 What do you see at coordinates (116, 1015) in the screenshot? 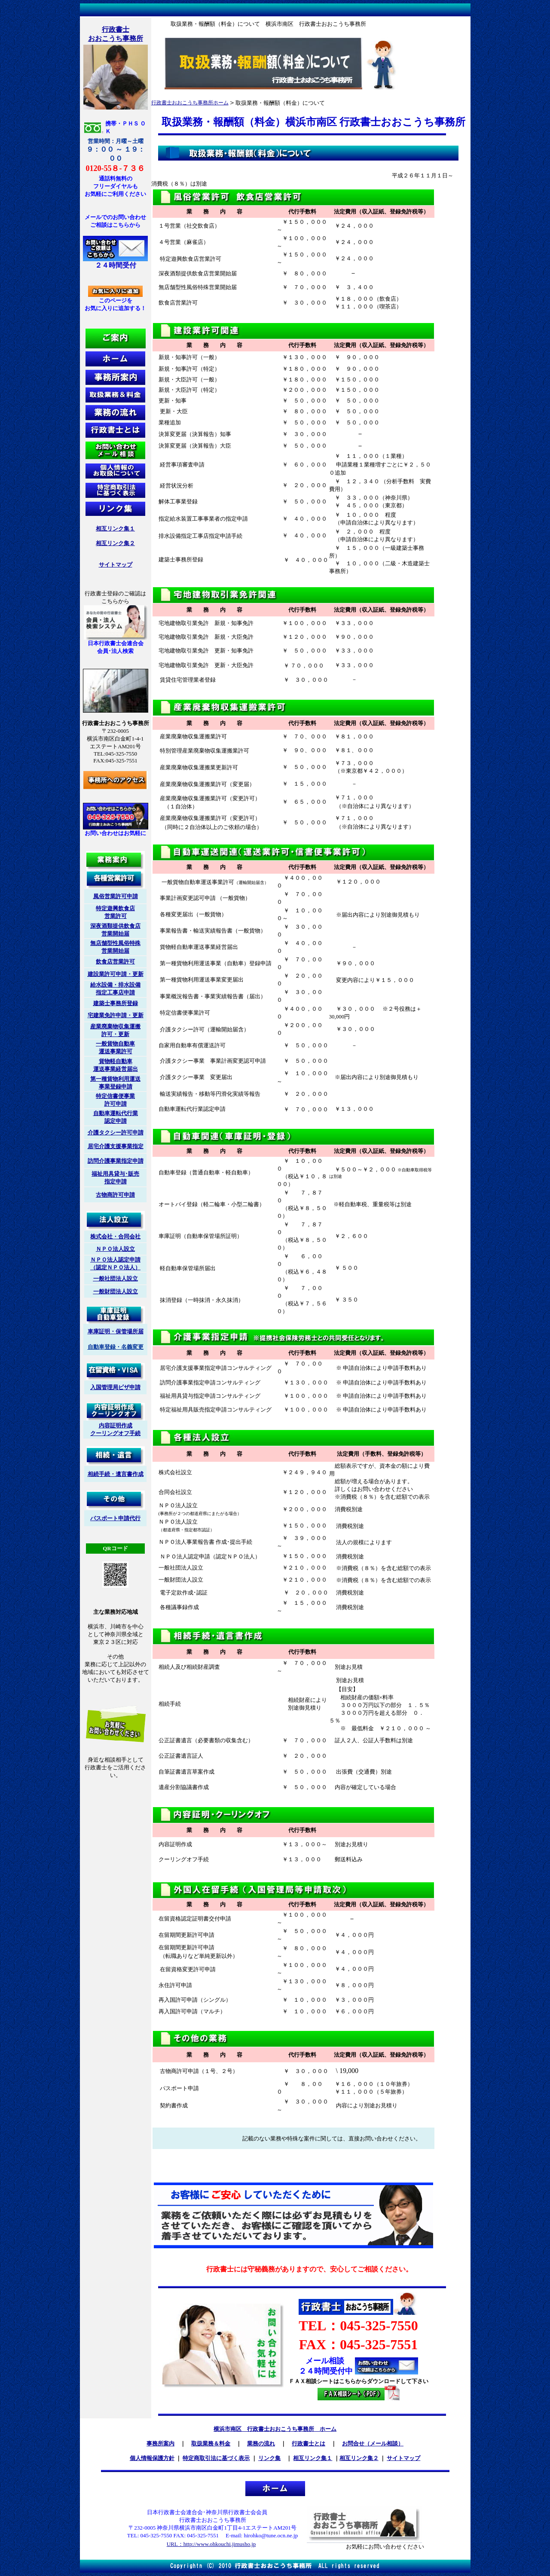
I see `宅建業免許申請・更新` at bounding box center [116, 1015].